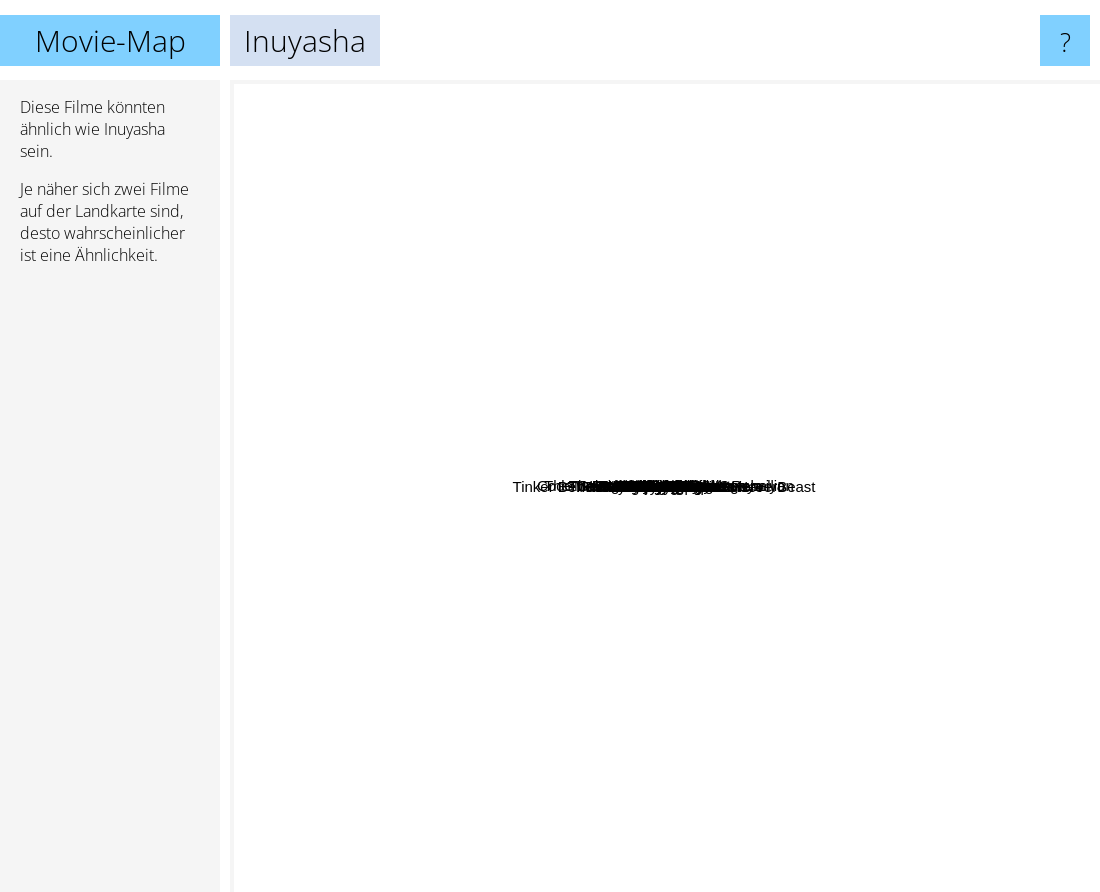 This screenshot has height=892, width=1100. What do you see at coordinates (514, 537) in the screenshot?
I see `Rosario + Vampire` at bounding box center [514, 537].